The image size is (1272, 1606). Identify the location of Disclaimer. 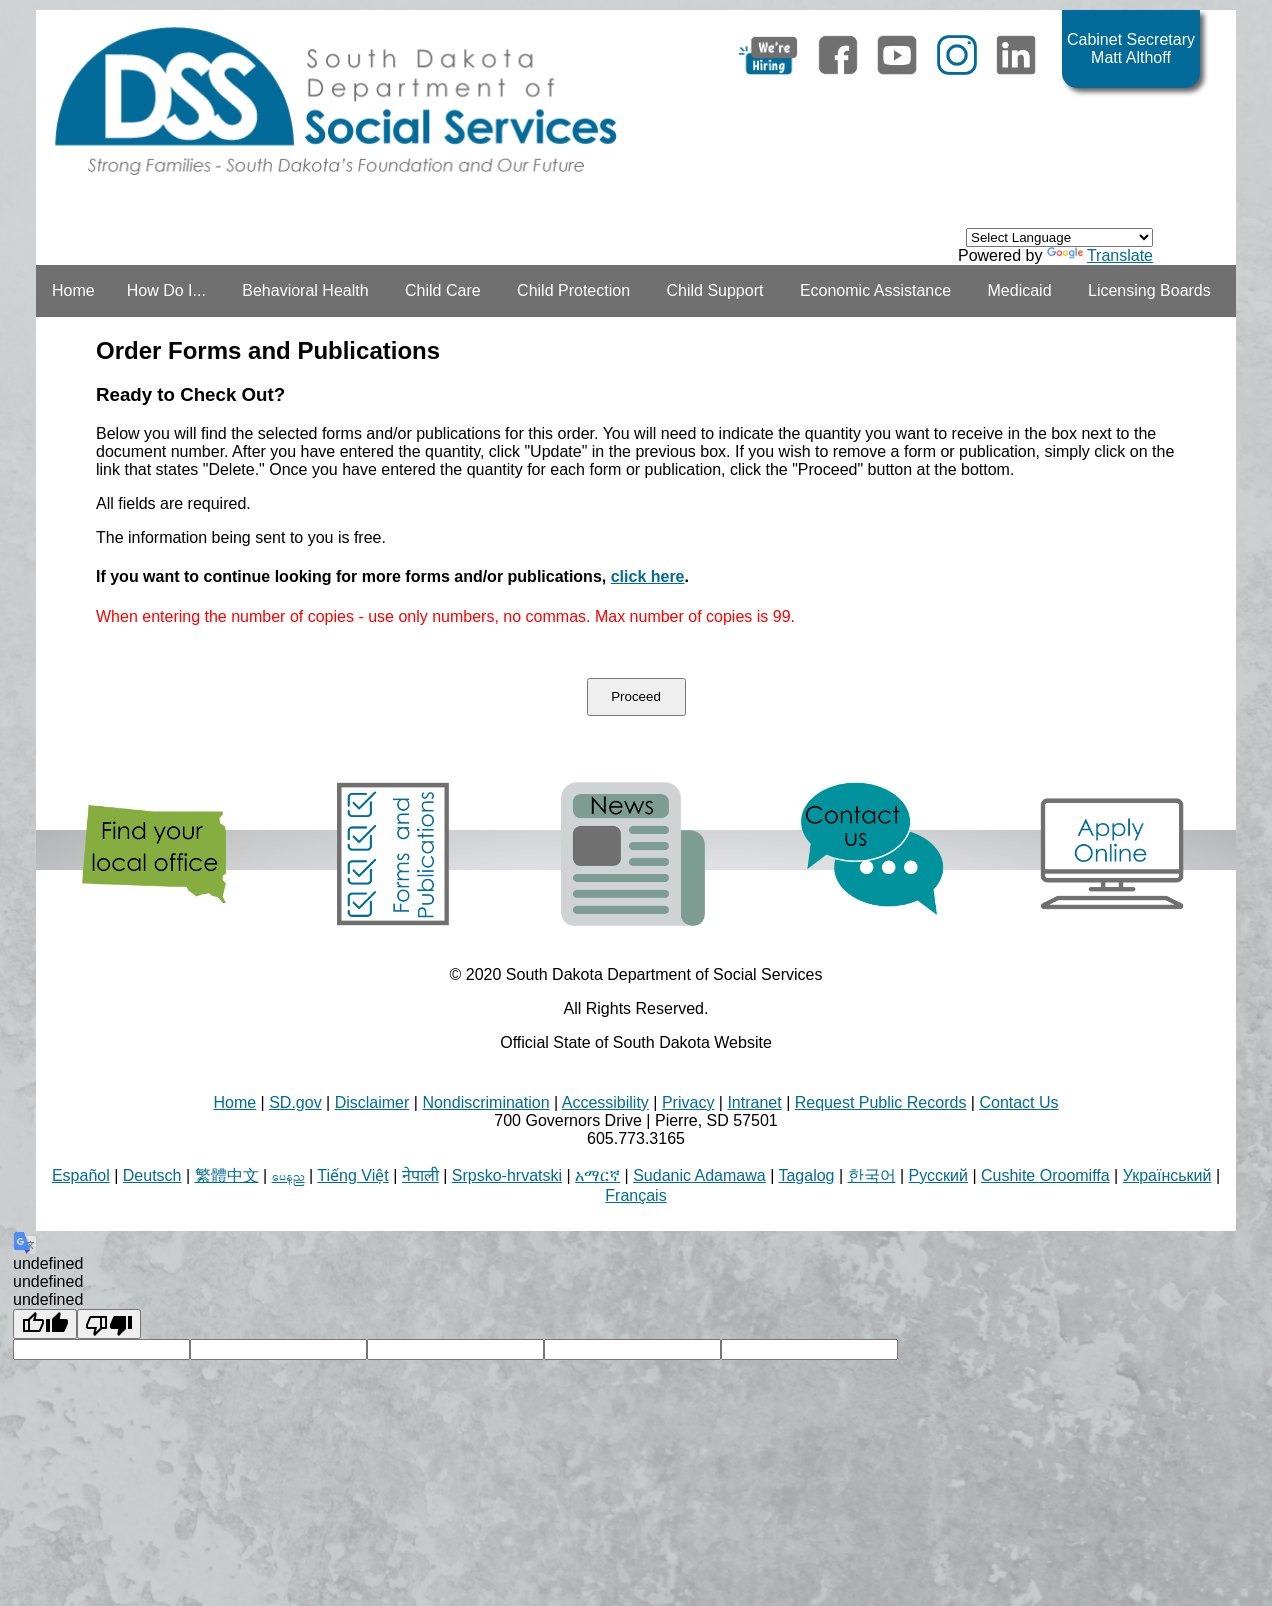
(372, 1102).